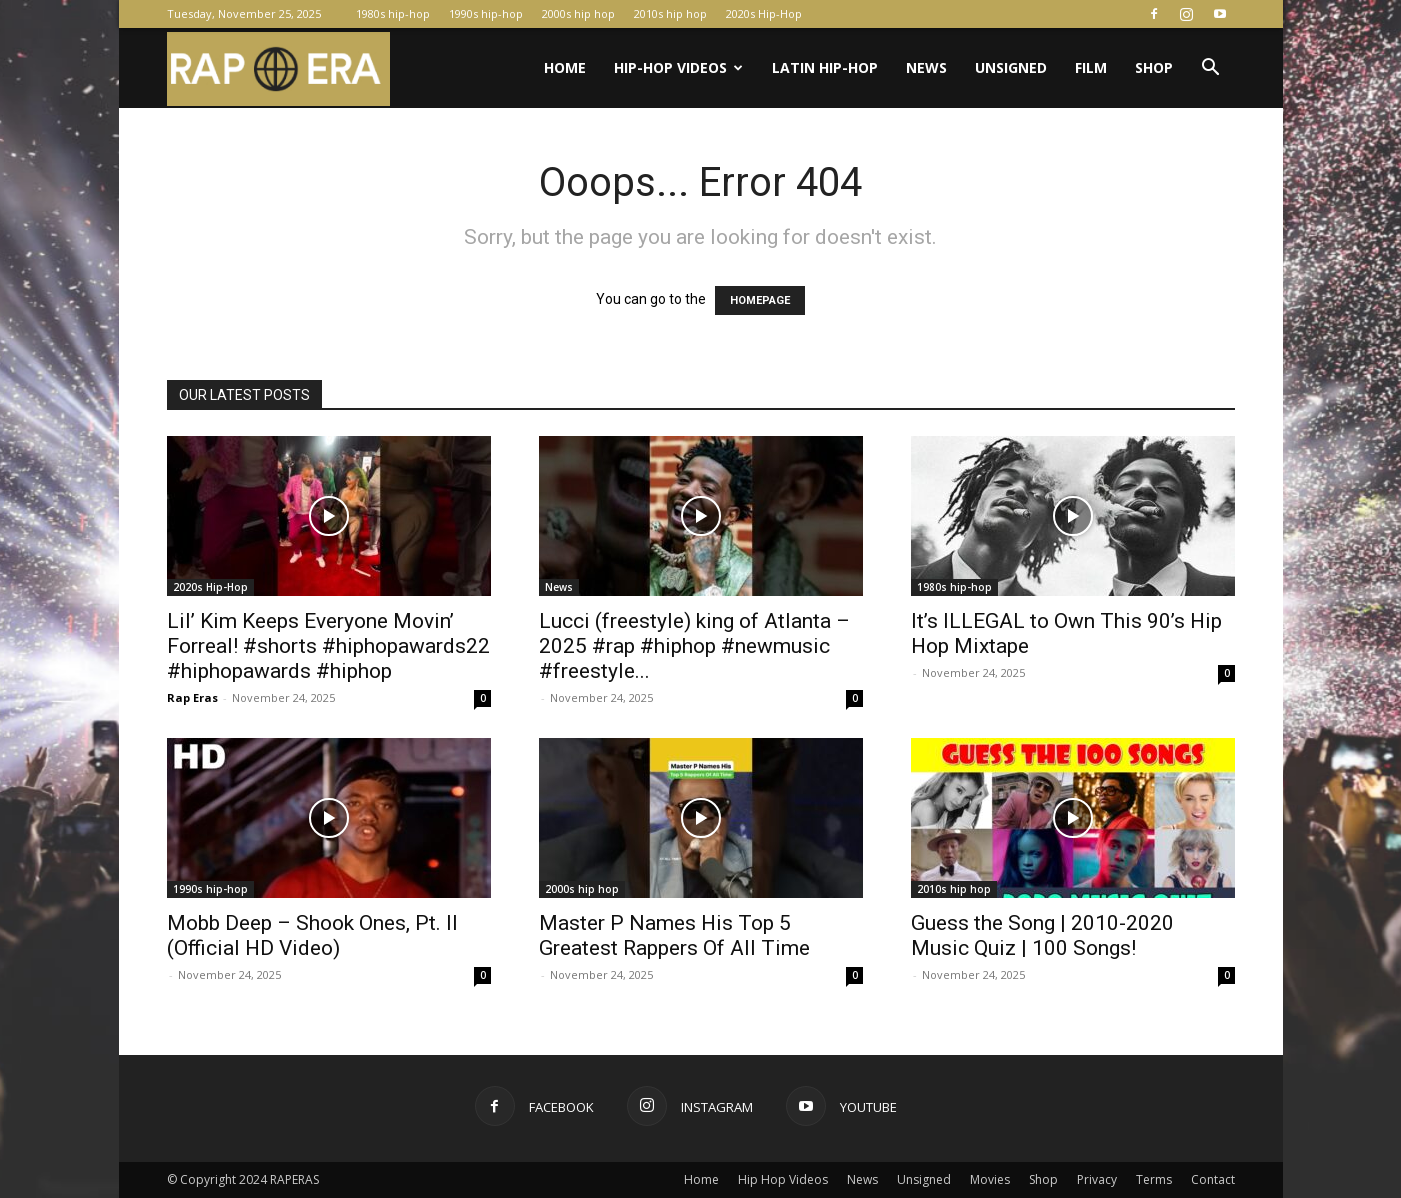 The height and width of the screenshot is (1198, 1401). Describe the element at coordinates (926, 67) in the screenshot. I see `News` at that location.